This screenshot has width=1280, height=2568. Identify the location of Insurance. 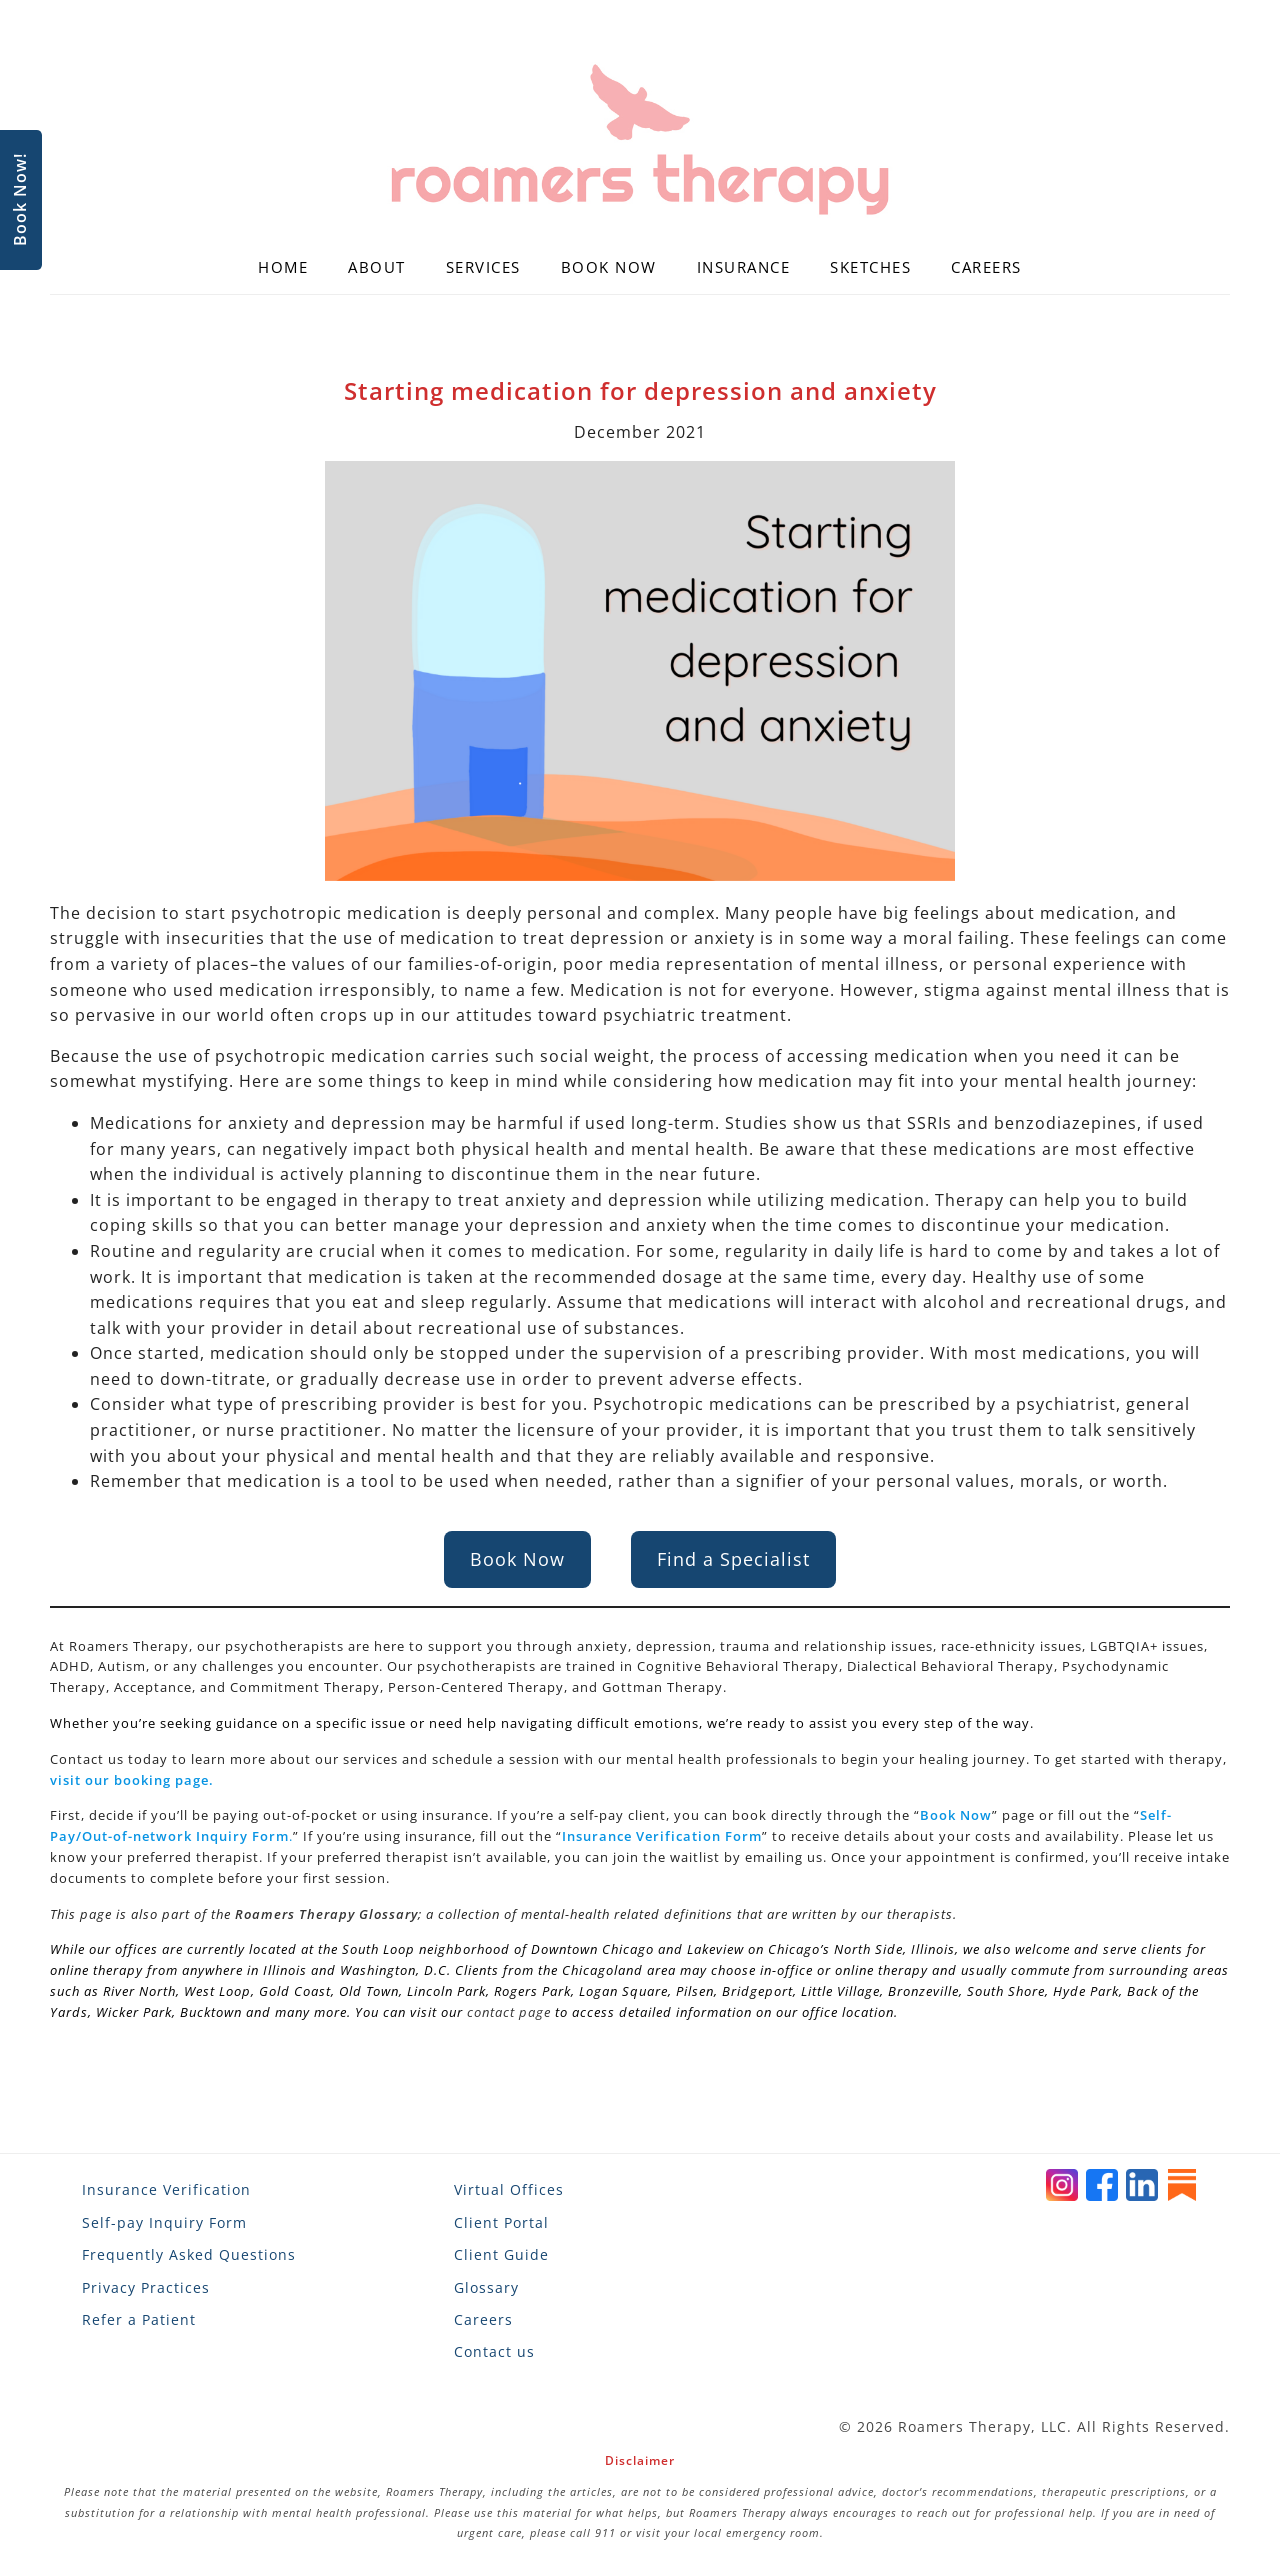
(744, 267).